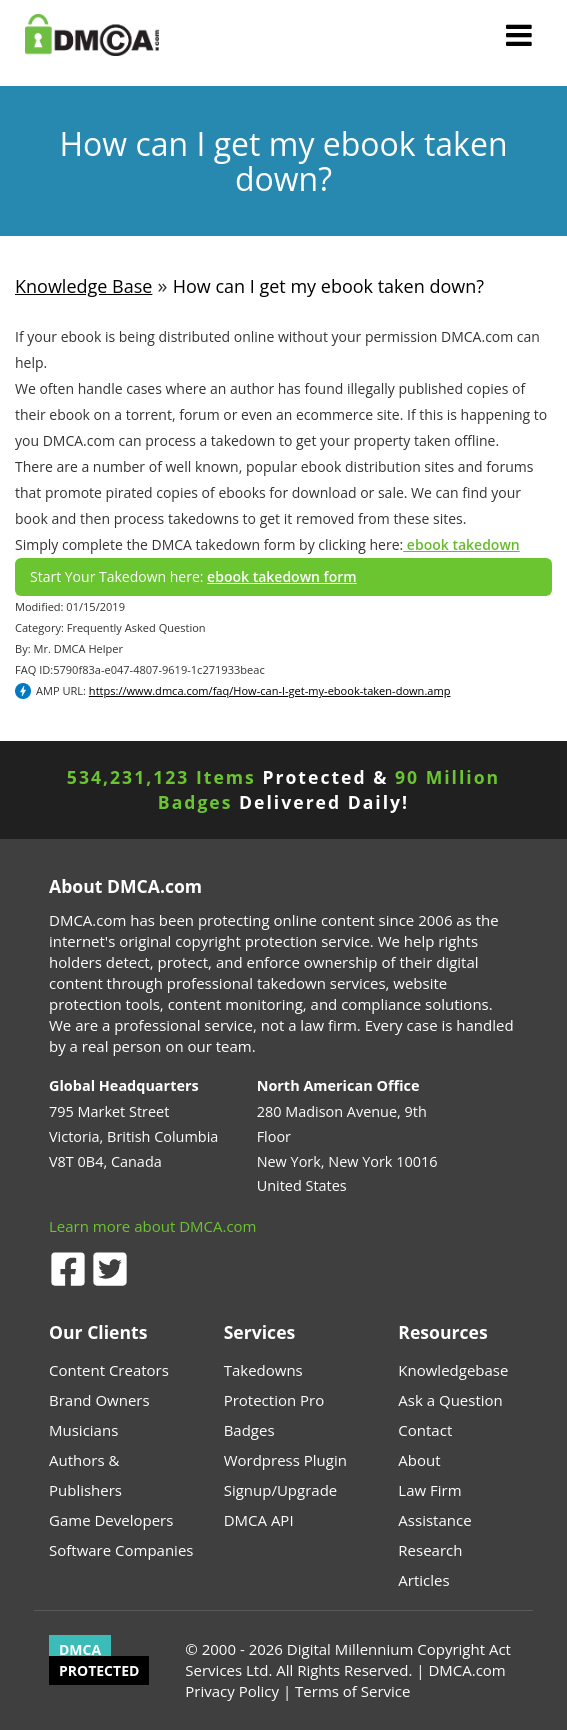 This screenshot has width=567, height=1730. What do you see at coordinates (285, 1460) in the screenshot?
I see `Wordpress Plugin` at bounding box center [285, 1460].